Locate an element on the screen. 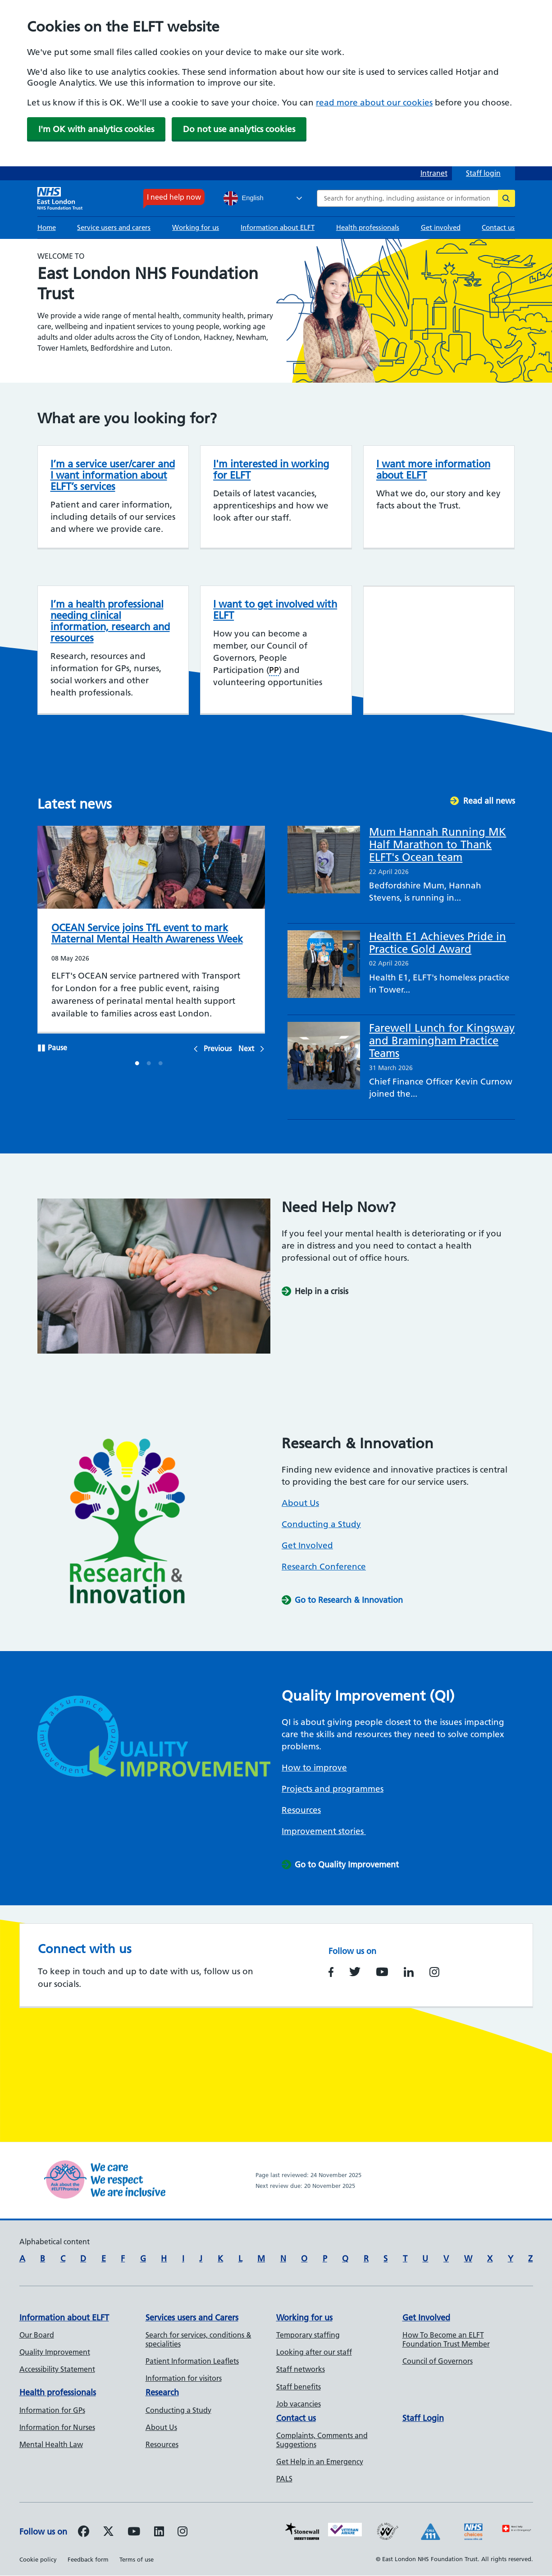 The image size is (552, 2576). OCEAN Service joins TfL event to mark Maternal Mental Health Awareness Week is located at coordinates (147, 933).